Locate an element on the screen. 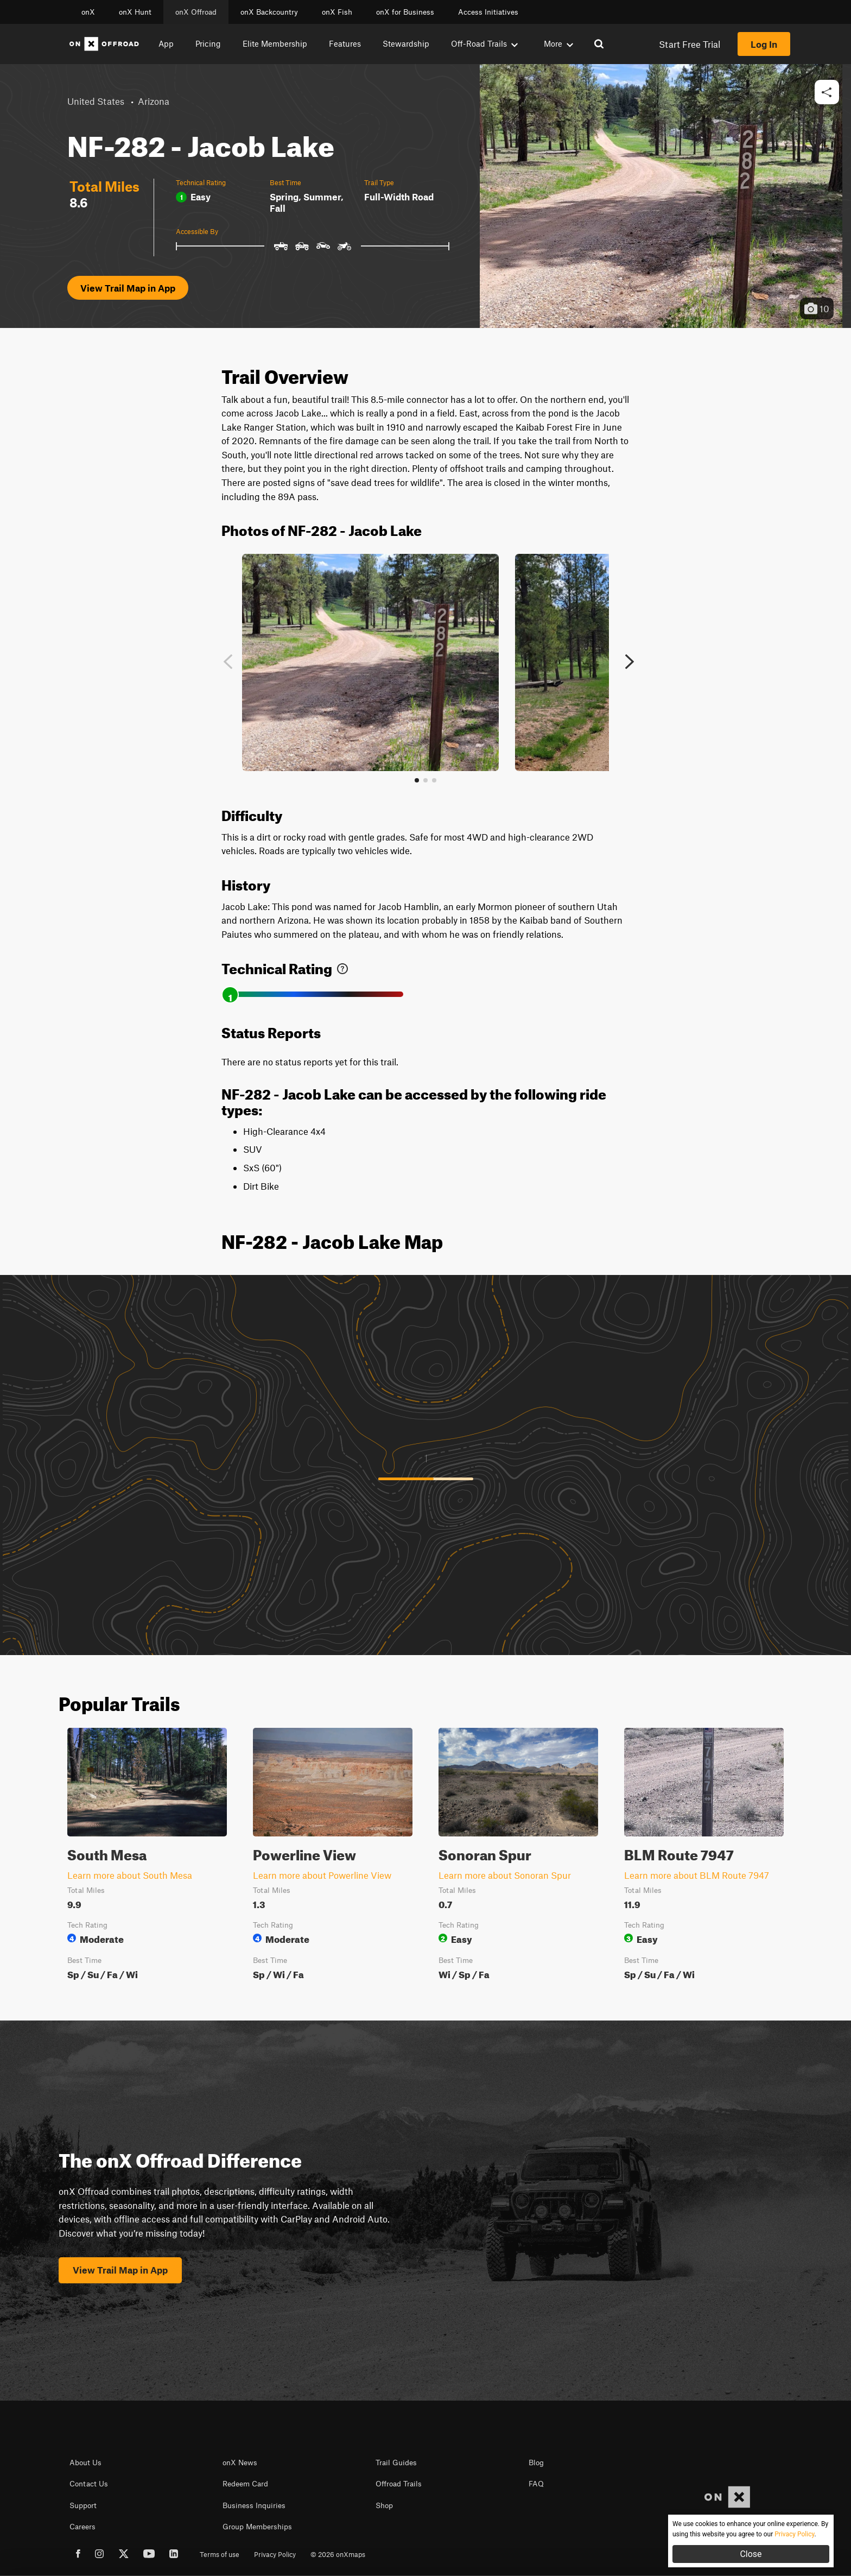 The image size is (851, 2576). [link] is located at coordinates (342, 966).